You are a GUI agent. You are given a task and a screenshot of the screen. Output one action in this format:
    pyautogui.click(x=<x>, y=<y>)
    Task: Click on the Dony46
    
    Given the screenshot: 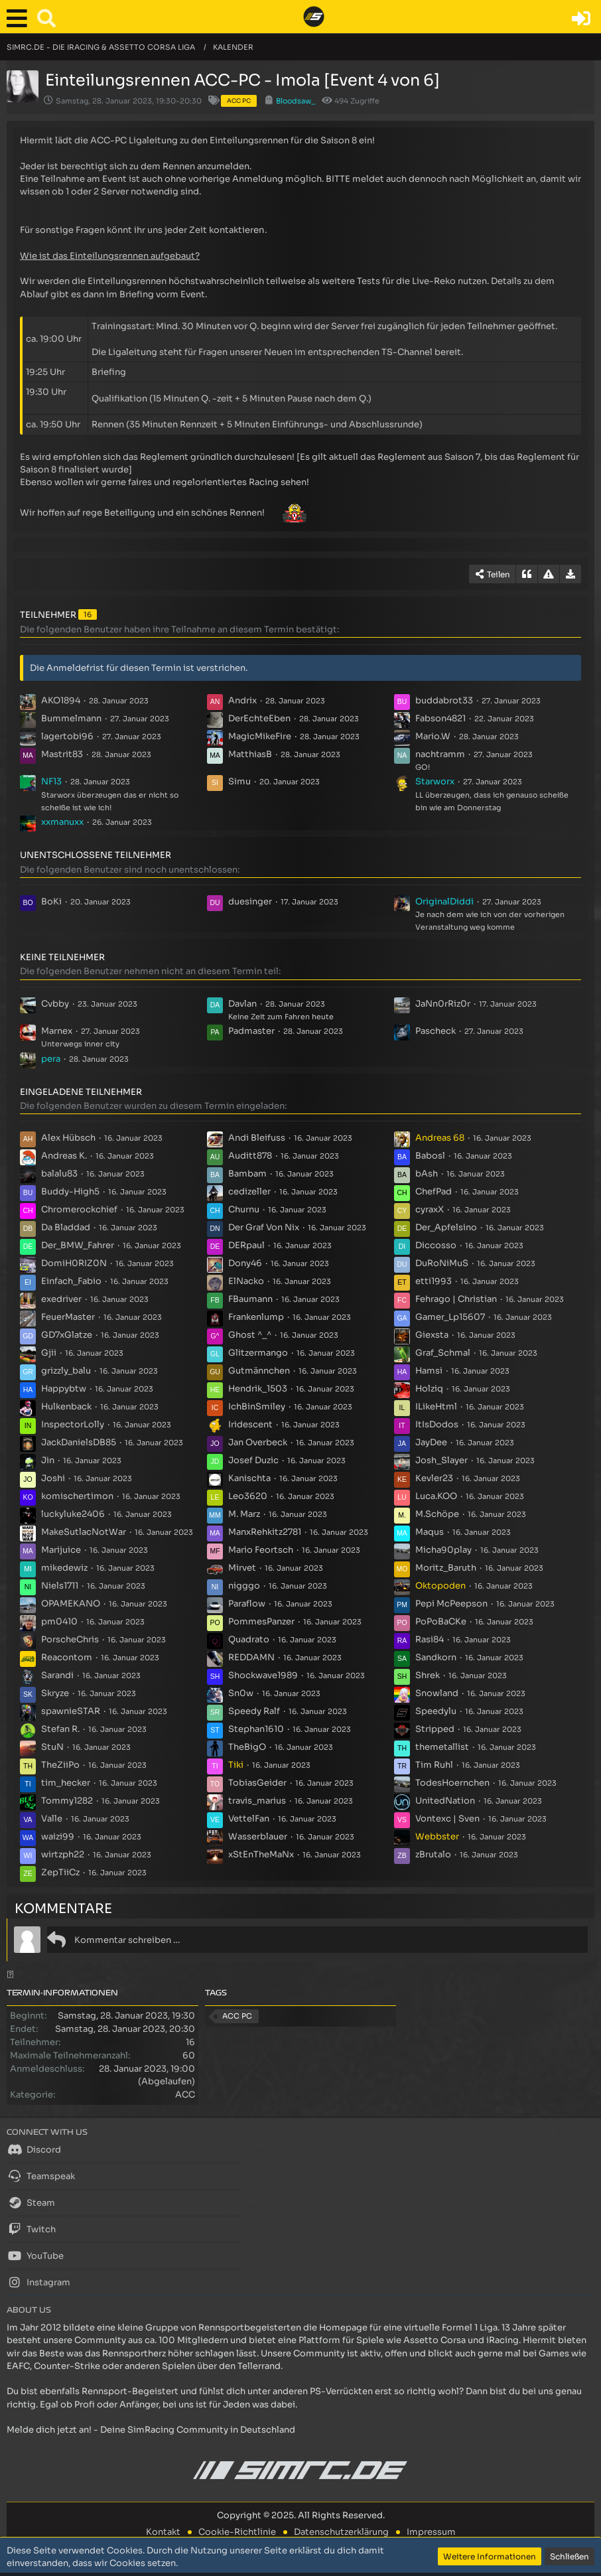 What is the action you would take?
    pyautogui.click(x=245, y=1263)
    